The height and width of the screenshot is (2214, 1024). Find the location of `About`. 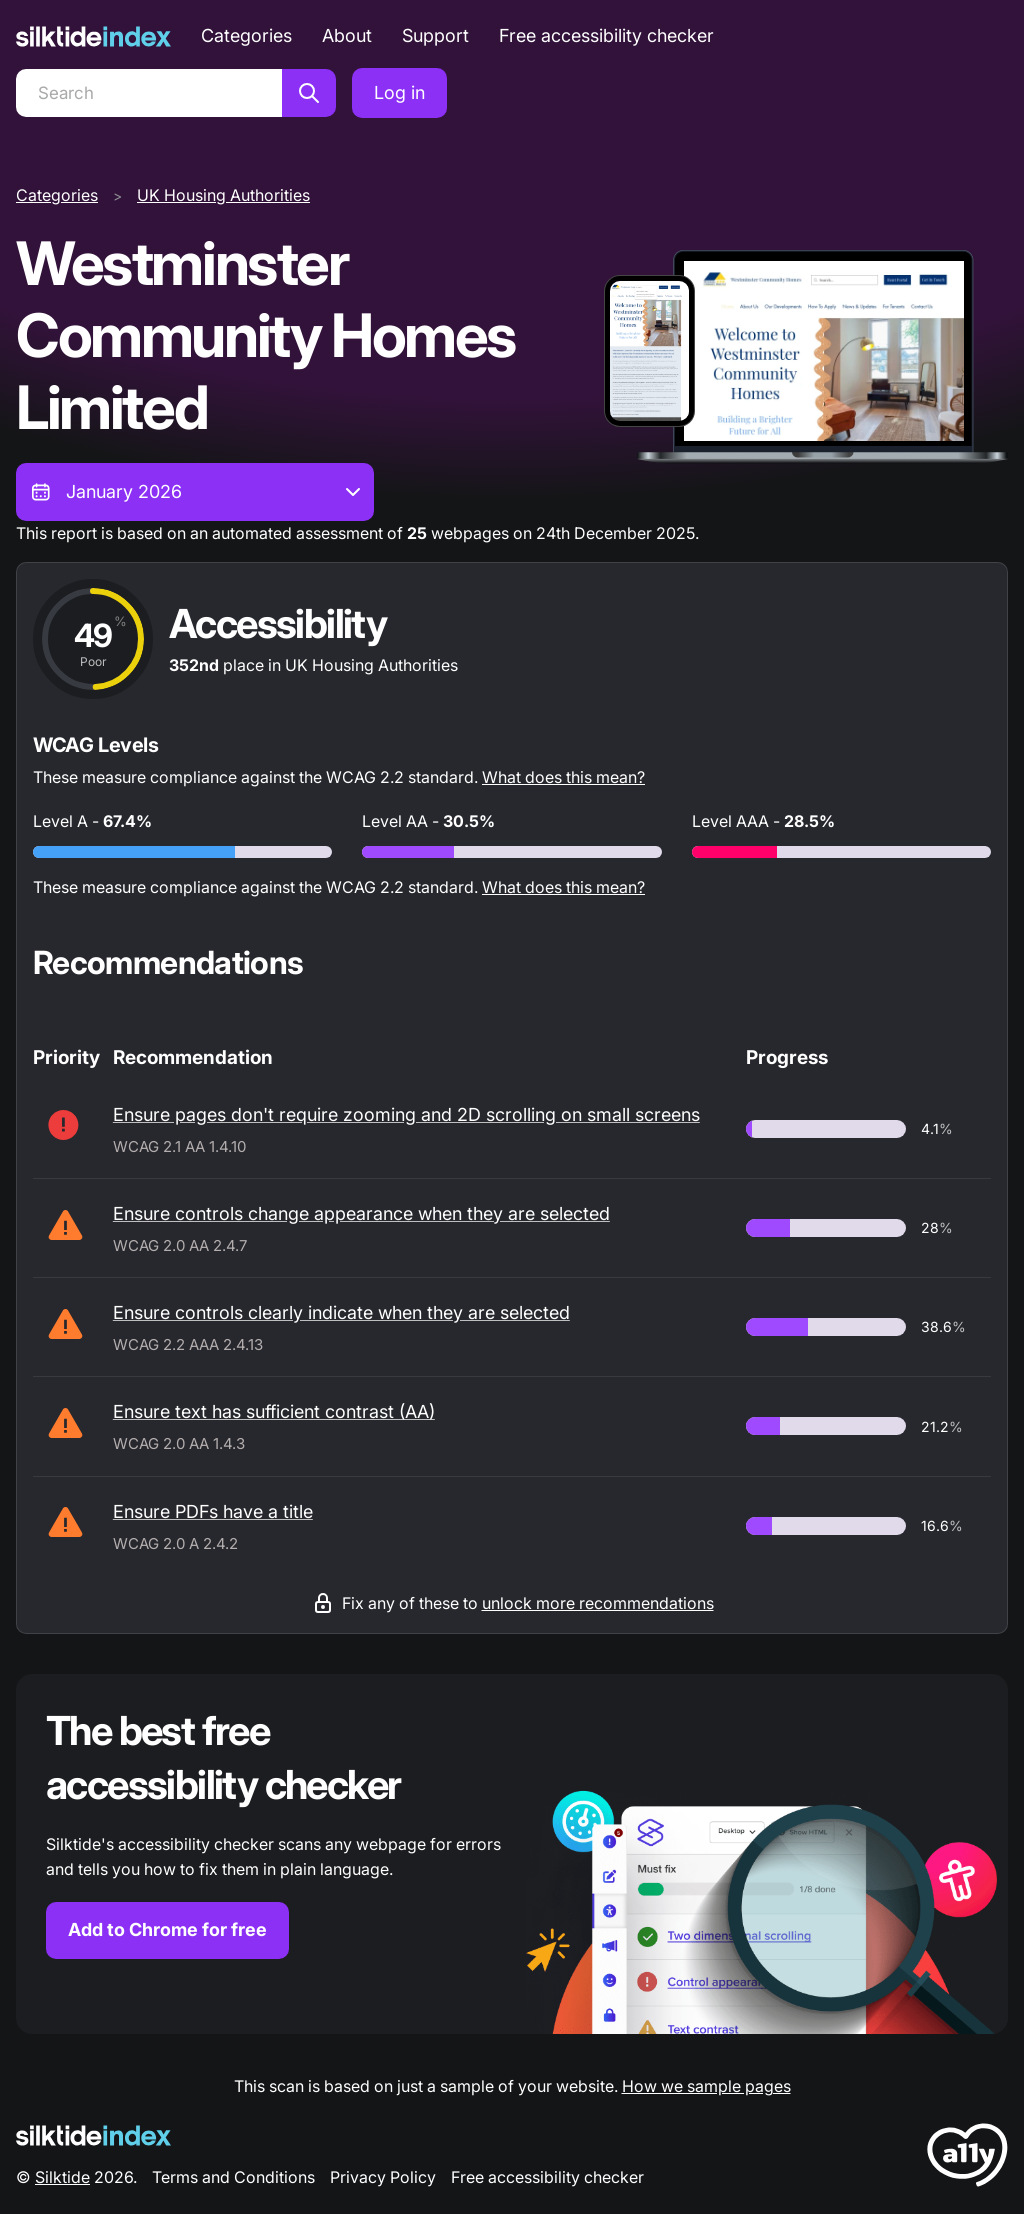

About is located at coordinates (347, 35).